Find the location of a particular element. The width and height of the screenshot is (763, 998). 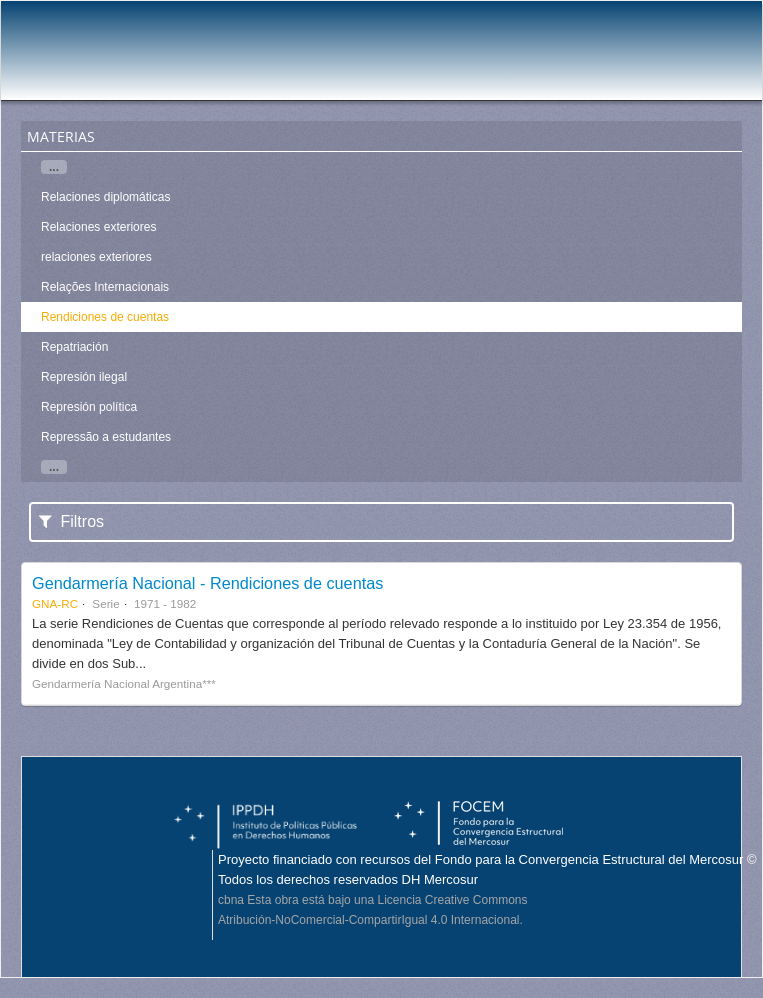

Relaciones diplomáticas is located at coordinates (105, 197).